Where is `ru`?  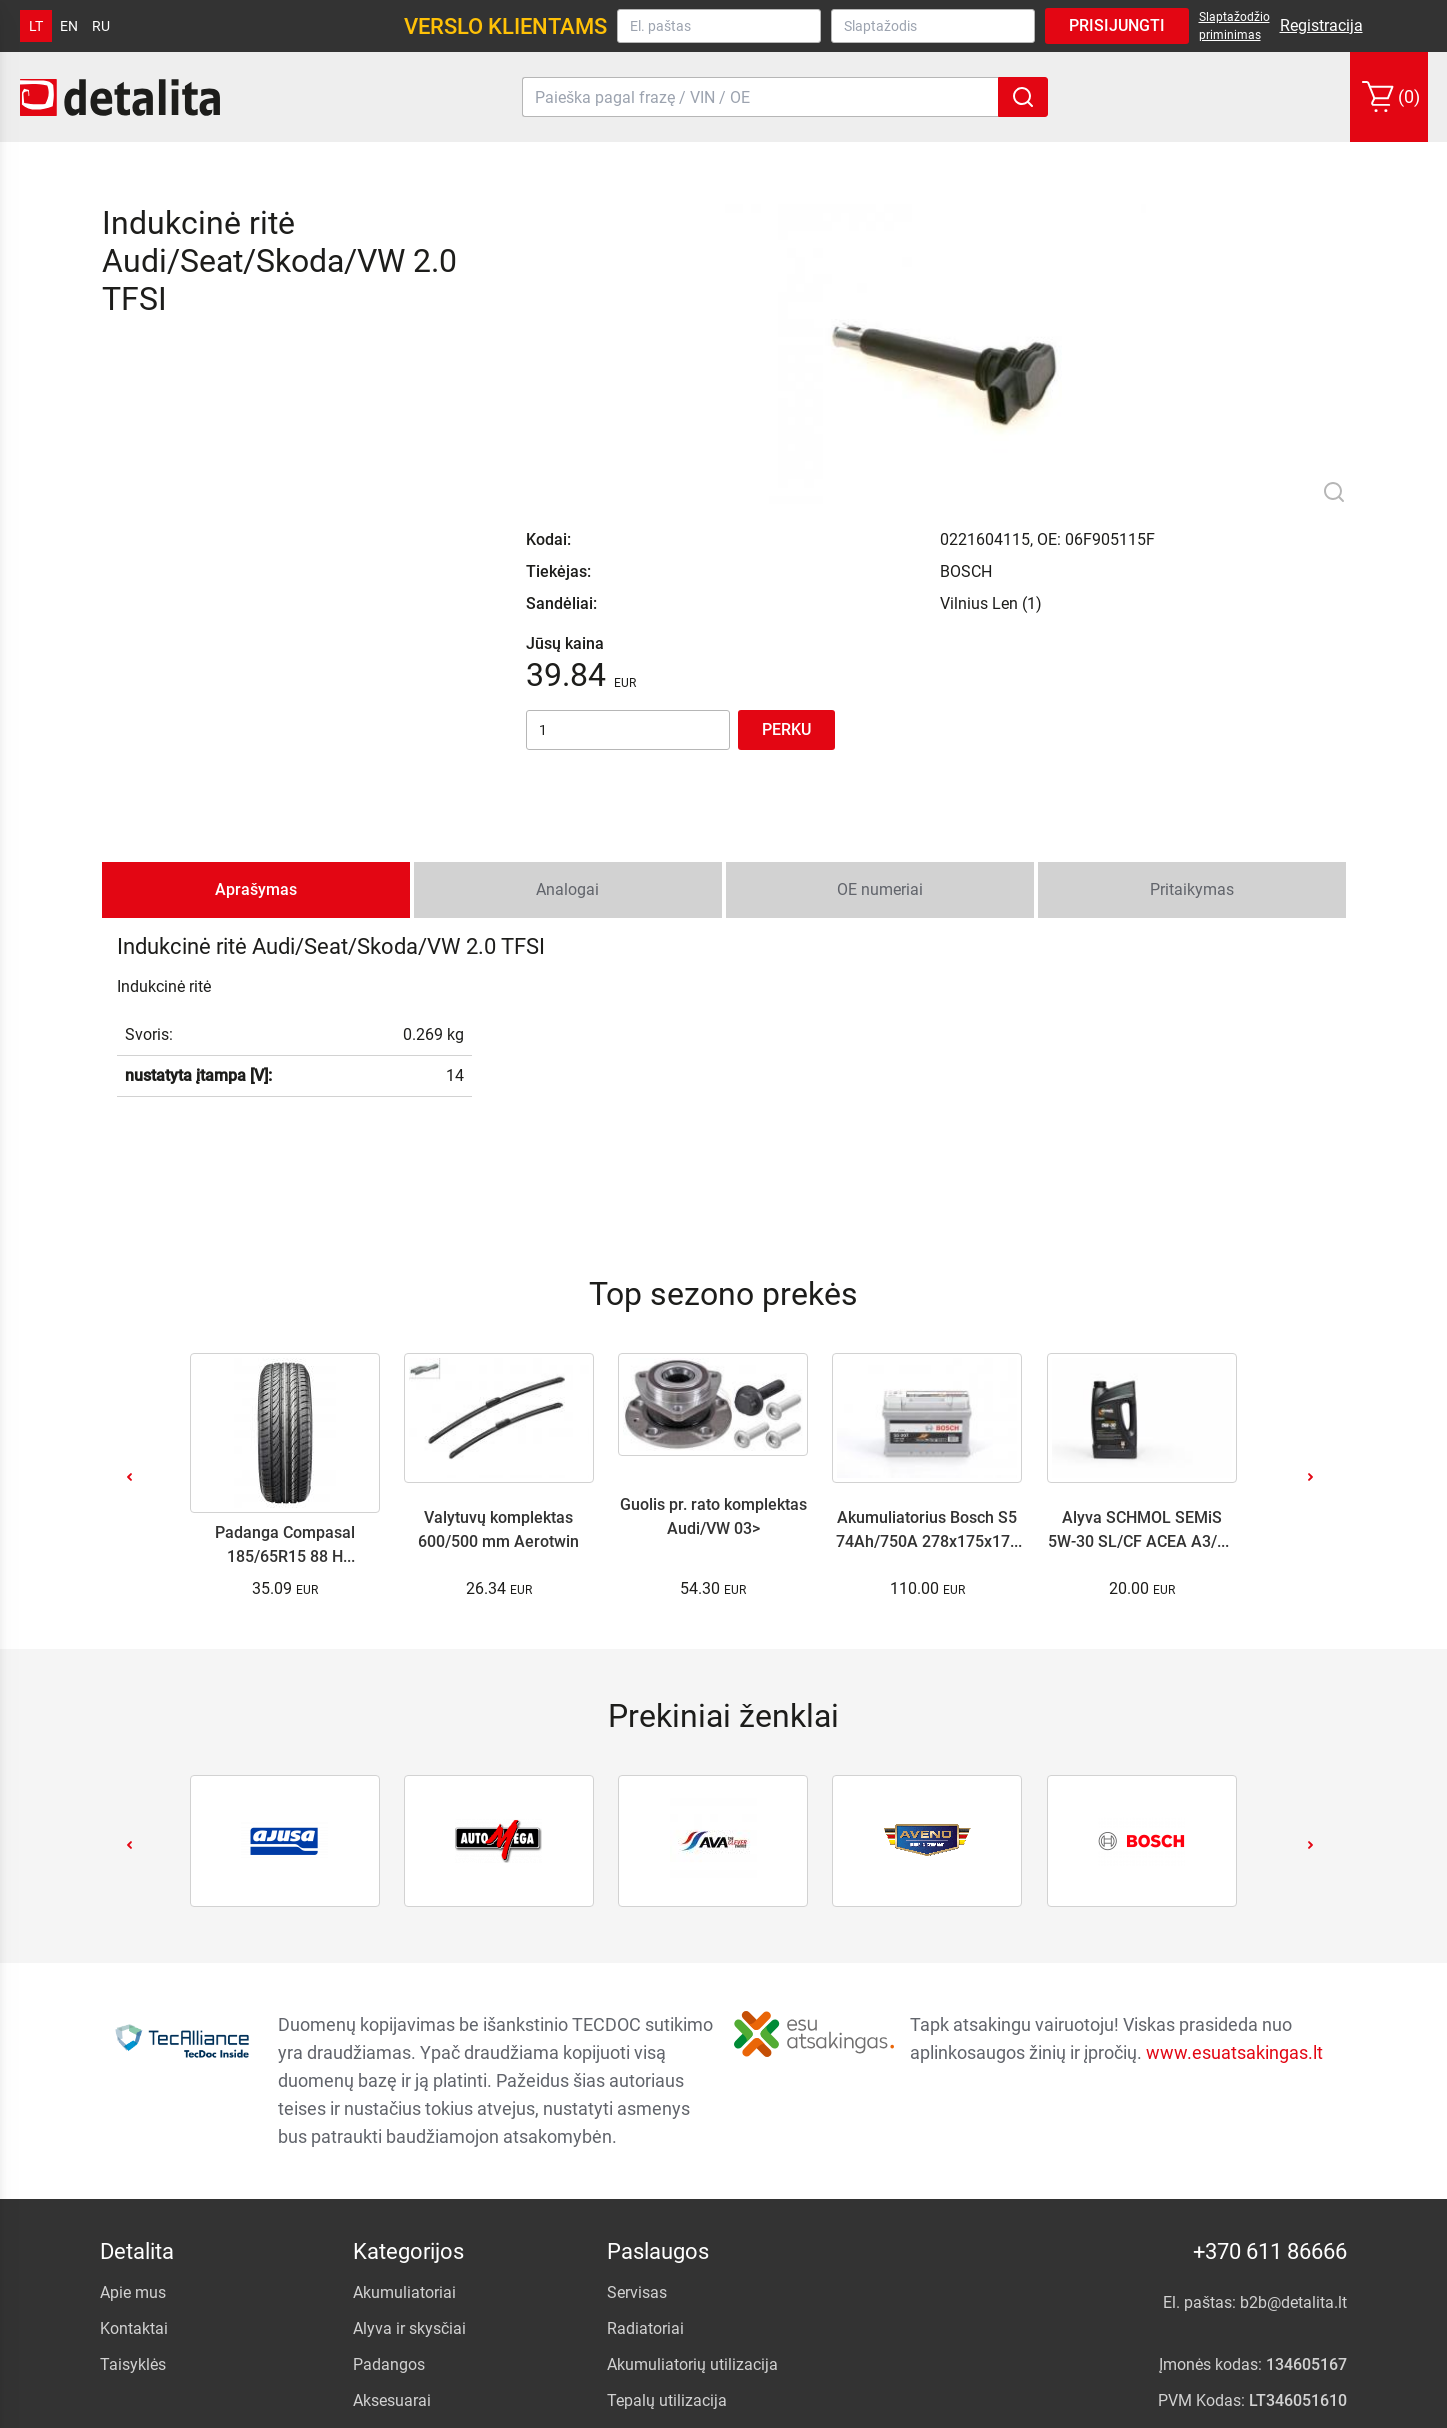
ru is located at coordinates (101, 26).